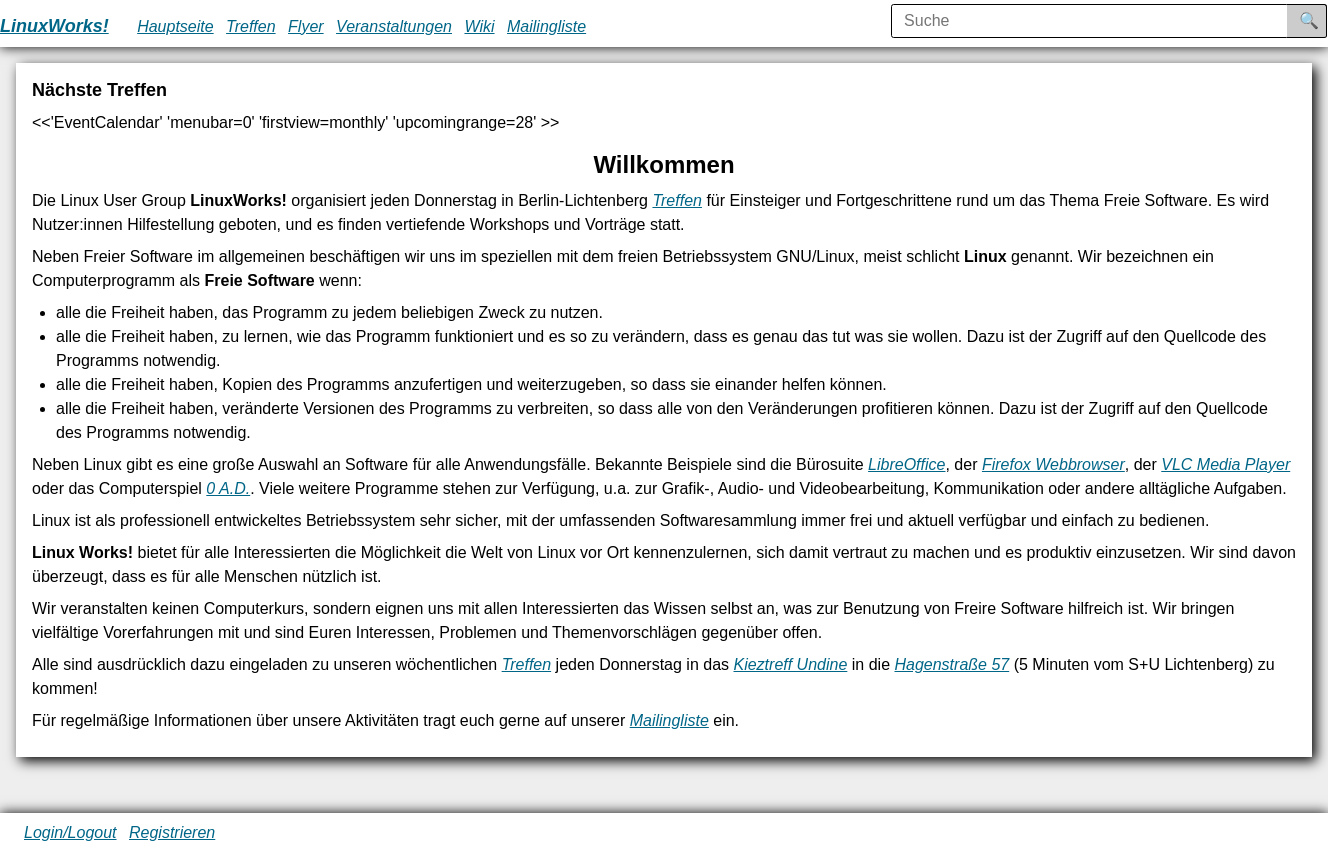 This screenshot has height=853, width=1328. Describe the element at coordinates (306, 26) in the screenshot. I see `Flyer` at that location.